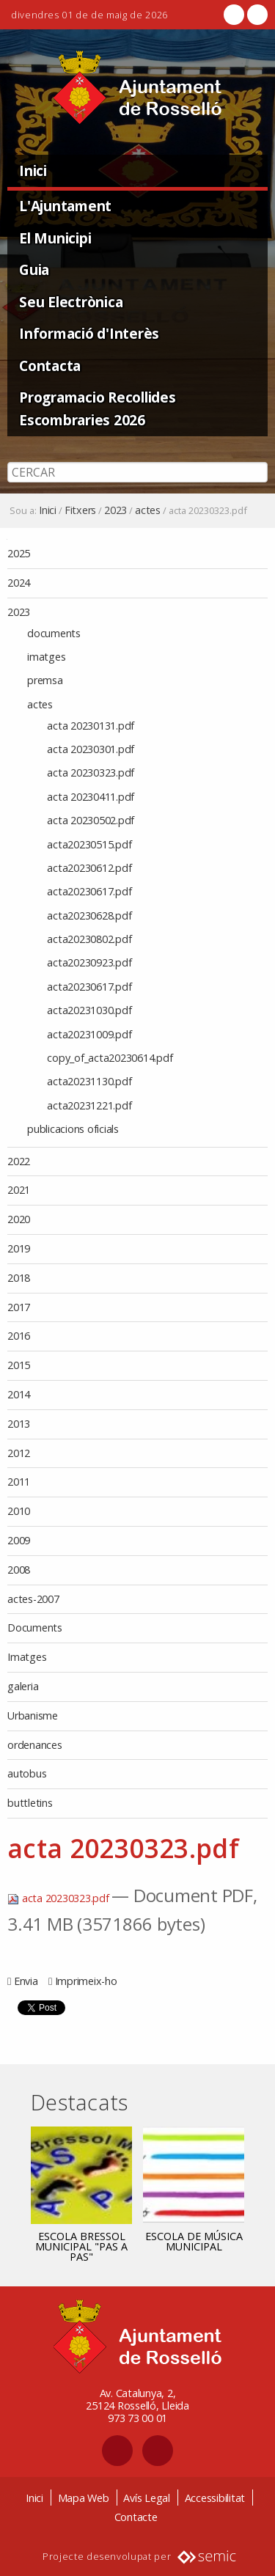 The height and width of the screenshot is (2576, 275). What do you see at coordinates (136, 2517) in the screenshot?
I see `Contacte` at bounding box center [136, 2517].